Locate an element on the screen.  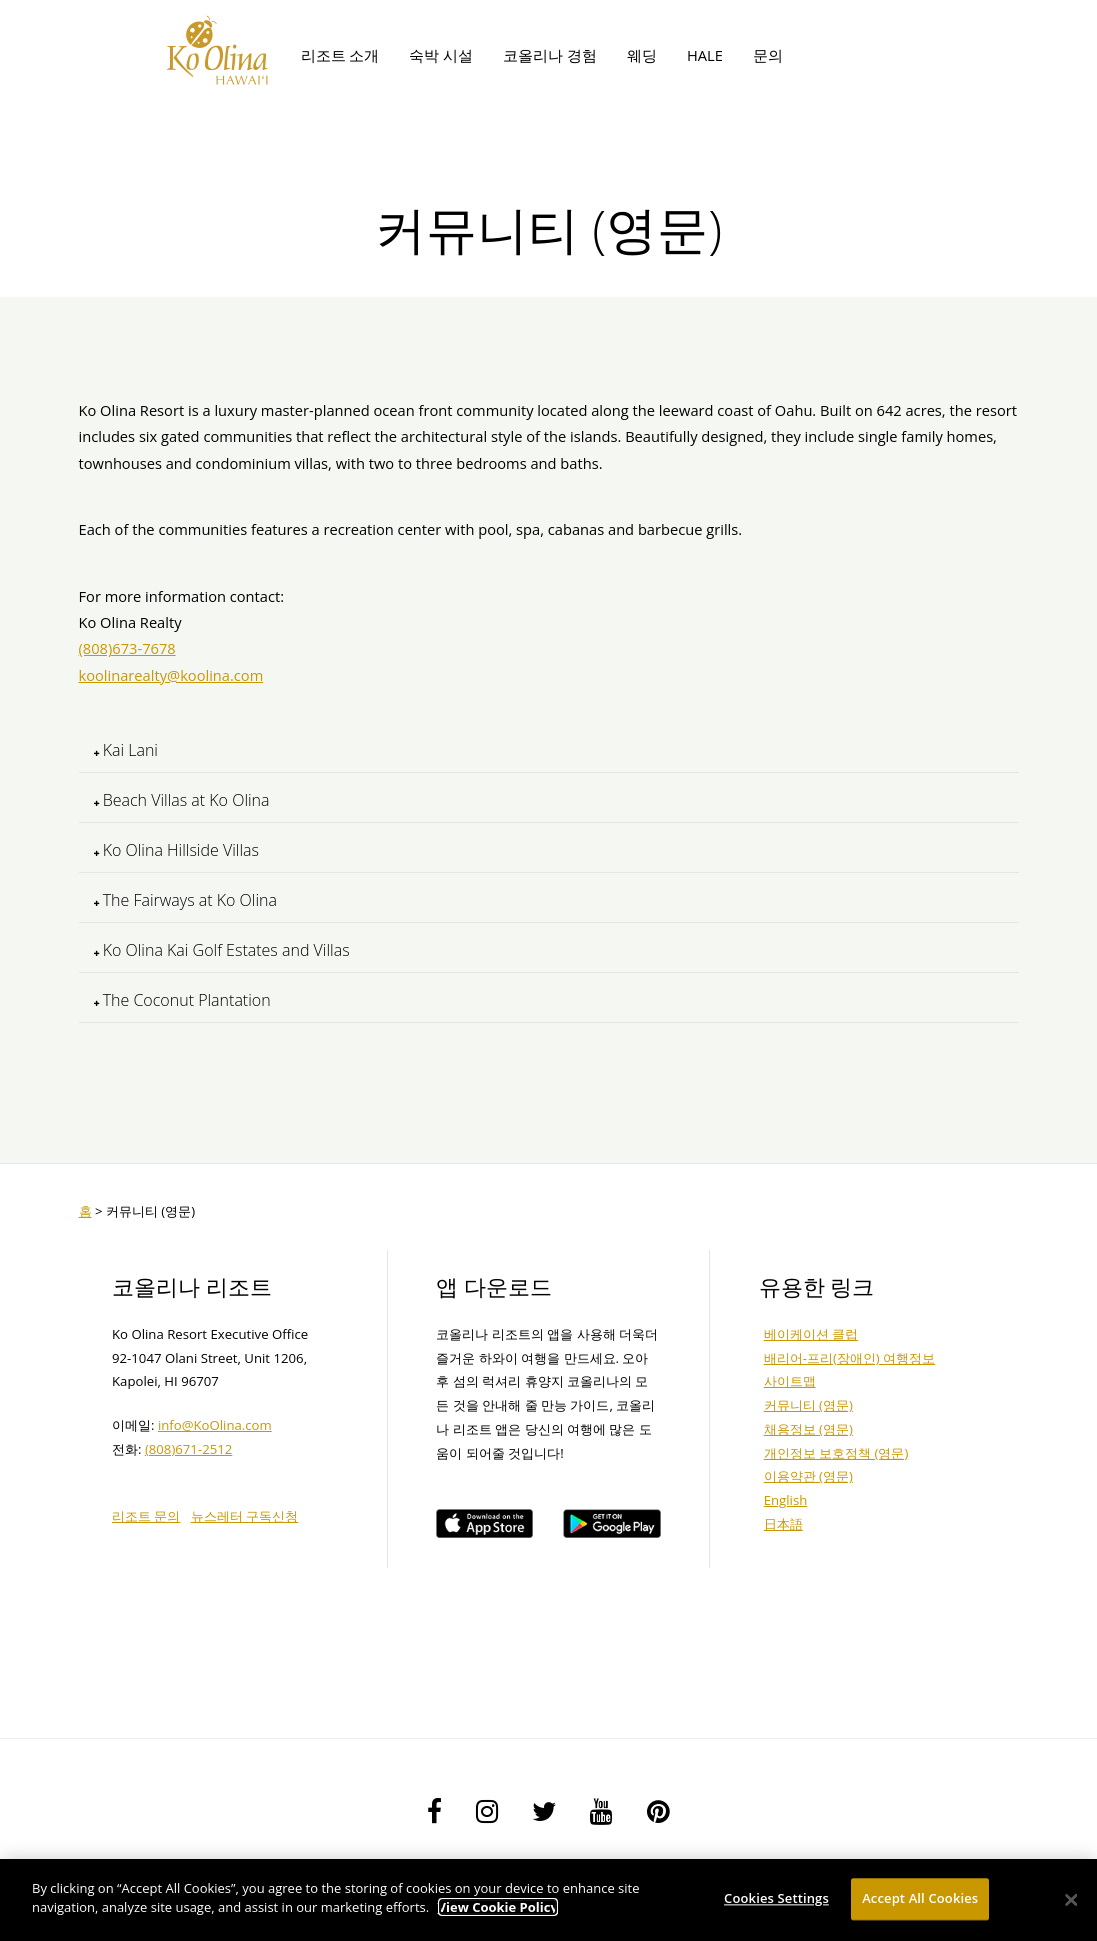
Cookies Settings is located at coordinates (776, 1898).